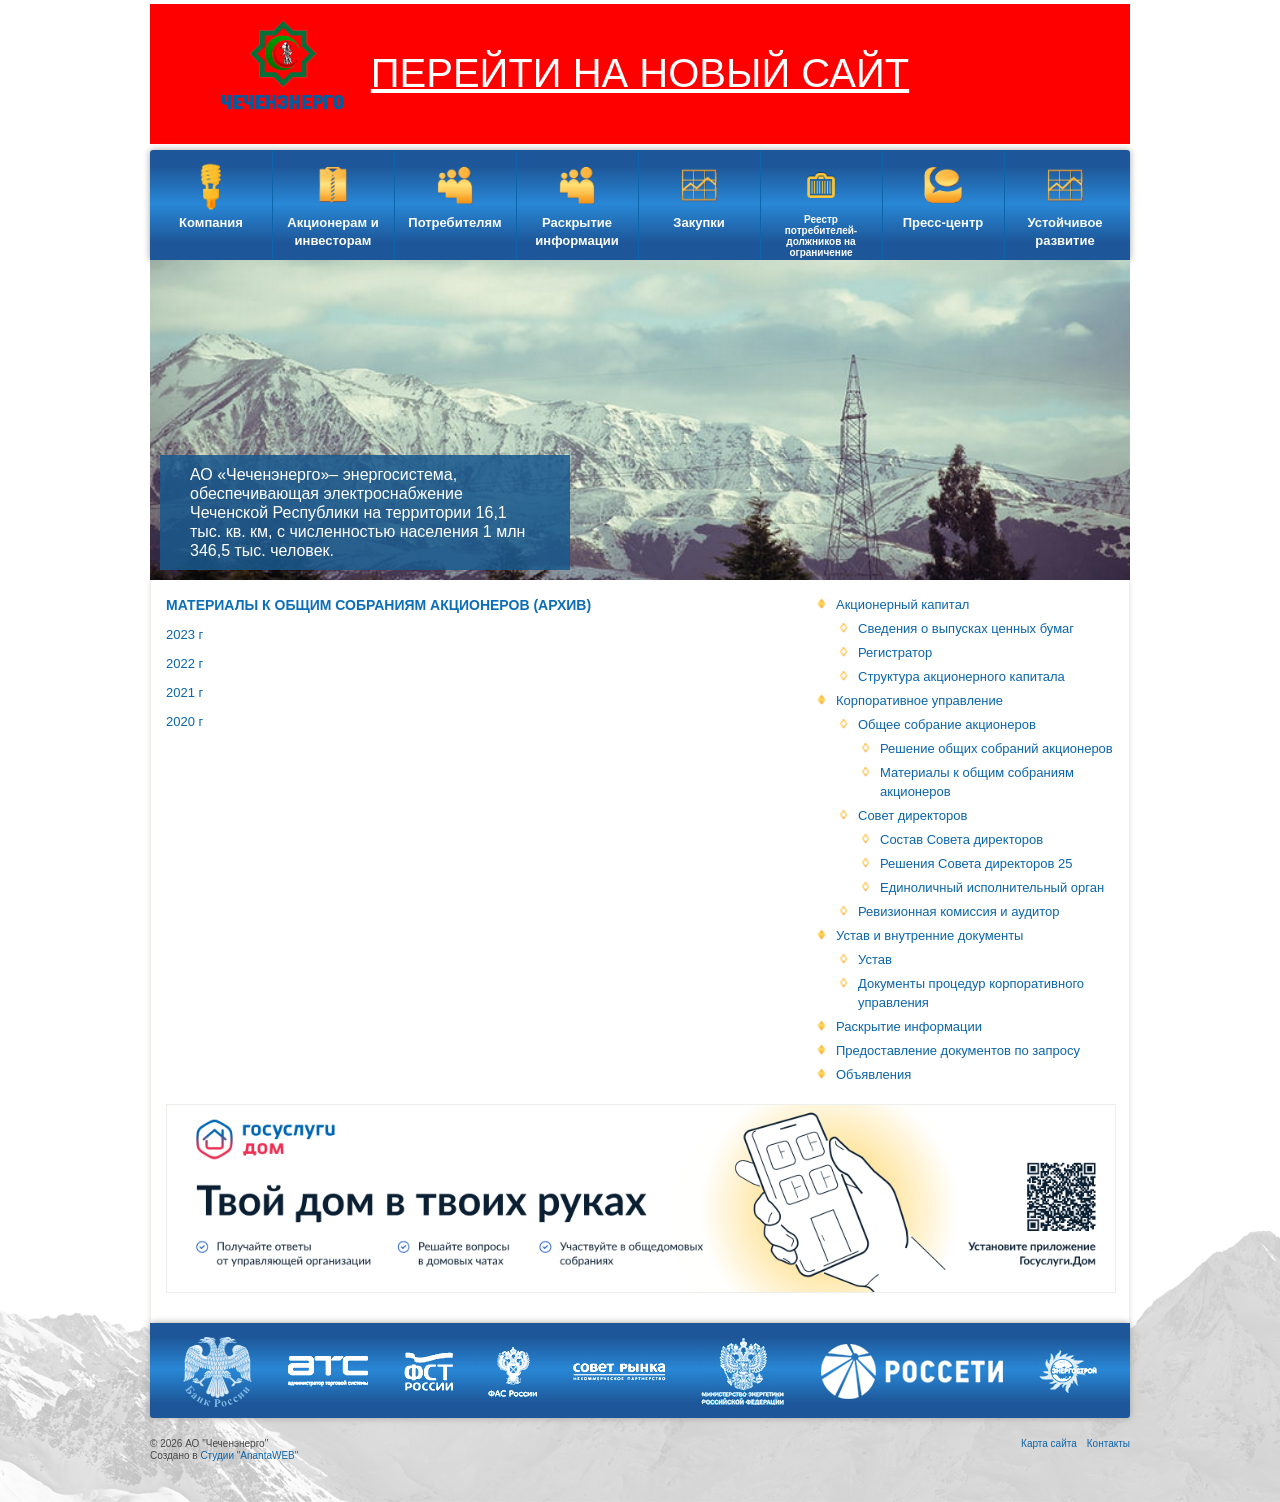 This screenshot has width=1280, height=1502. What do you see at coordinates (1049, 1443) in the screenshot?
I see `Карта сайта` at bounding box center [1049, 1443].